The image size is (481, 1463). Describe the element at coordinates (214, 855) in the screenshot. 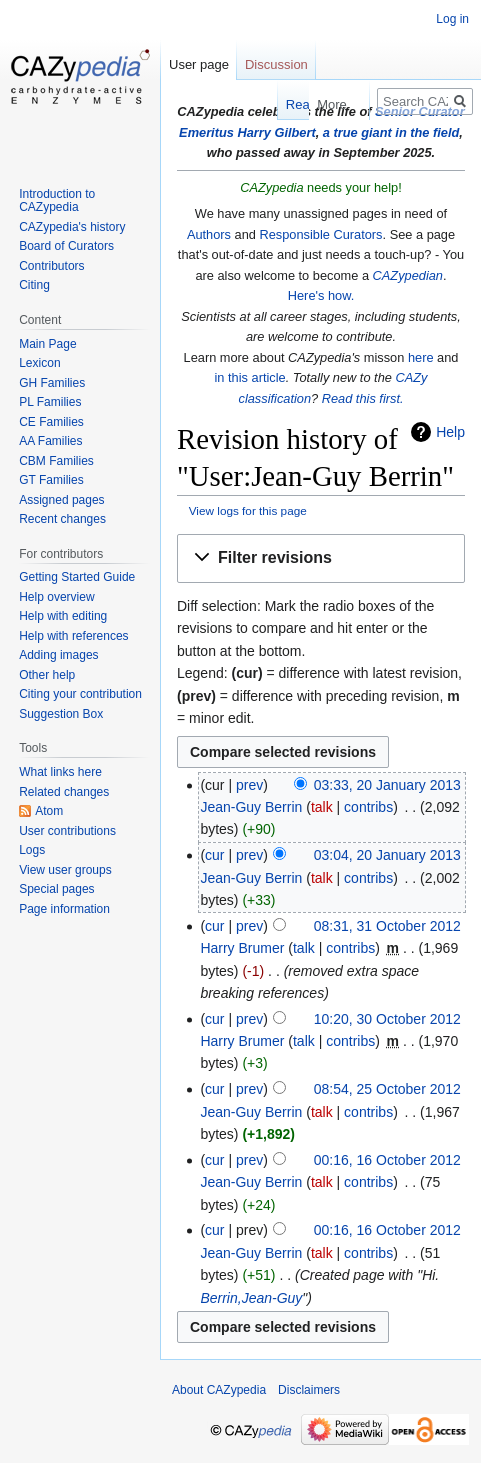

I see `cur` at that location.